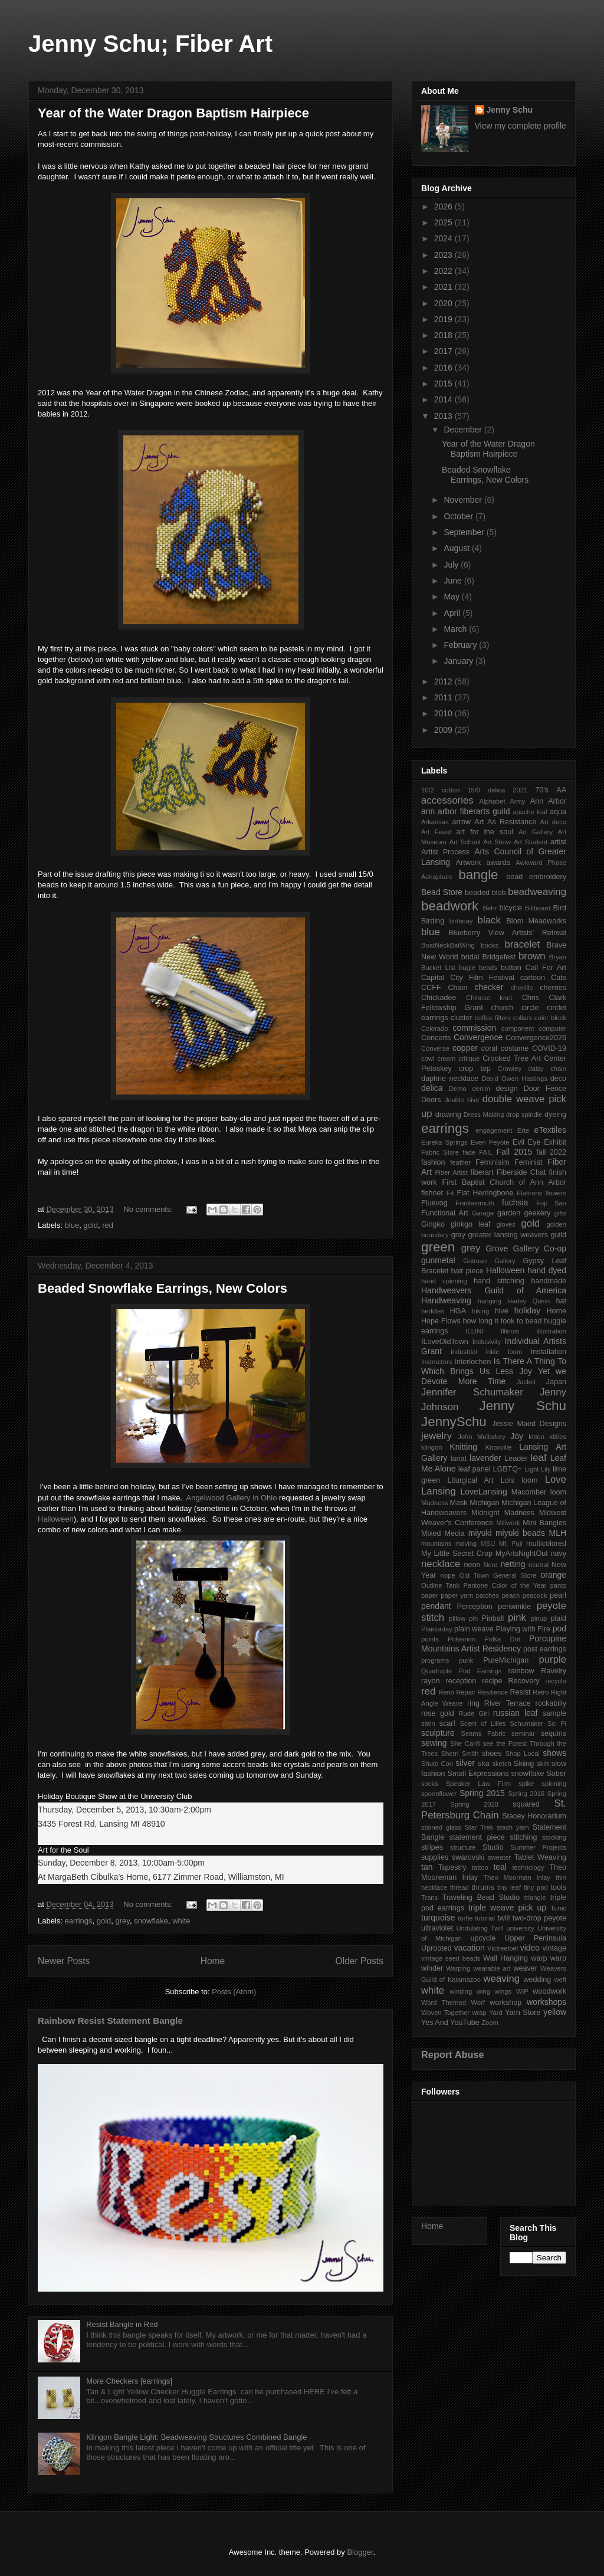 The width and height of the screenshot is (604, 2576). I want to click on hand spinning, so click(444, 1280).